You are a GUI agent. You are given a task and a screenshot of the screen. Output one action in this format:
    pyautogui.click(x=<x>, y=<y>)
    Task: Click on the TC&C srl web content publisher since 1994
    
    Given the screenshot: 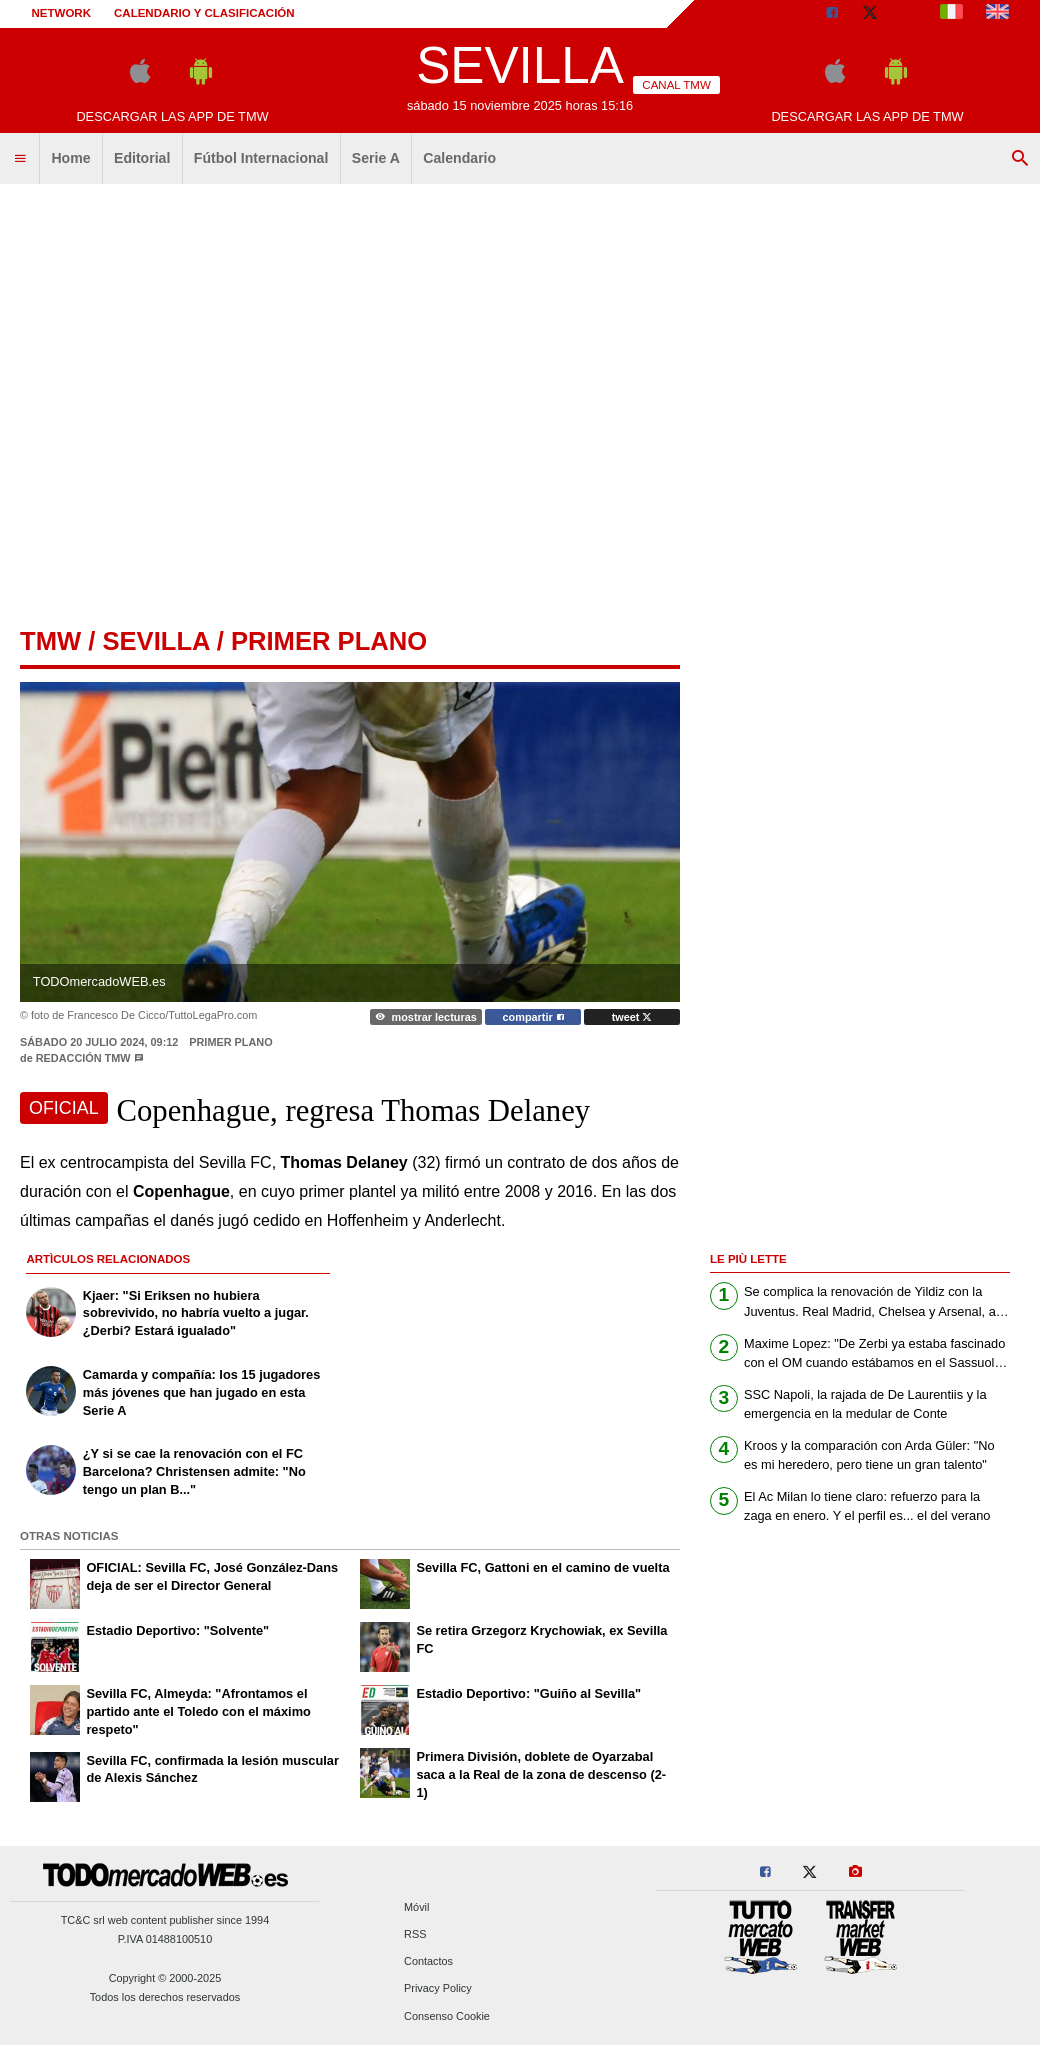 What is the action you would take?
    pyautogui.click(x=165, y=1920)
    